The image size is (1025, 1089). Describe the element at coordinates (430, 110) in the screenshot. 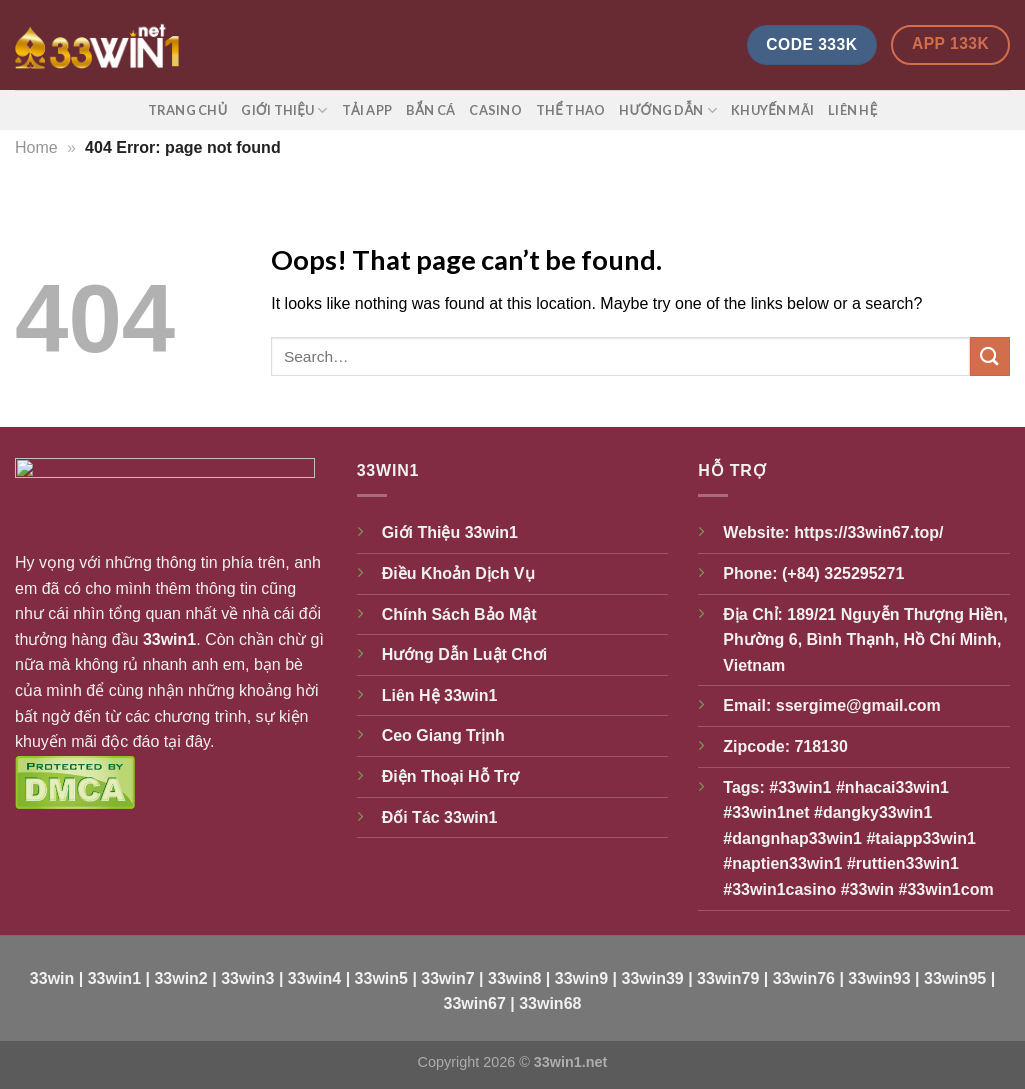

I see `Bắn Cá` at that location.